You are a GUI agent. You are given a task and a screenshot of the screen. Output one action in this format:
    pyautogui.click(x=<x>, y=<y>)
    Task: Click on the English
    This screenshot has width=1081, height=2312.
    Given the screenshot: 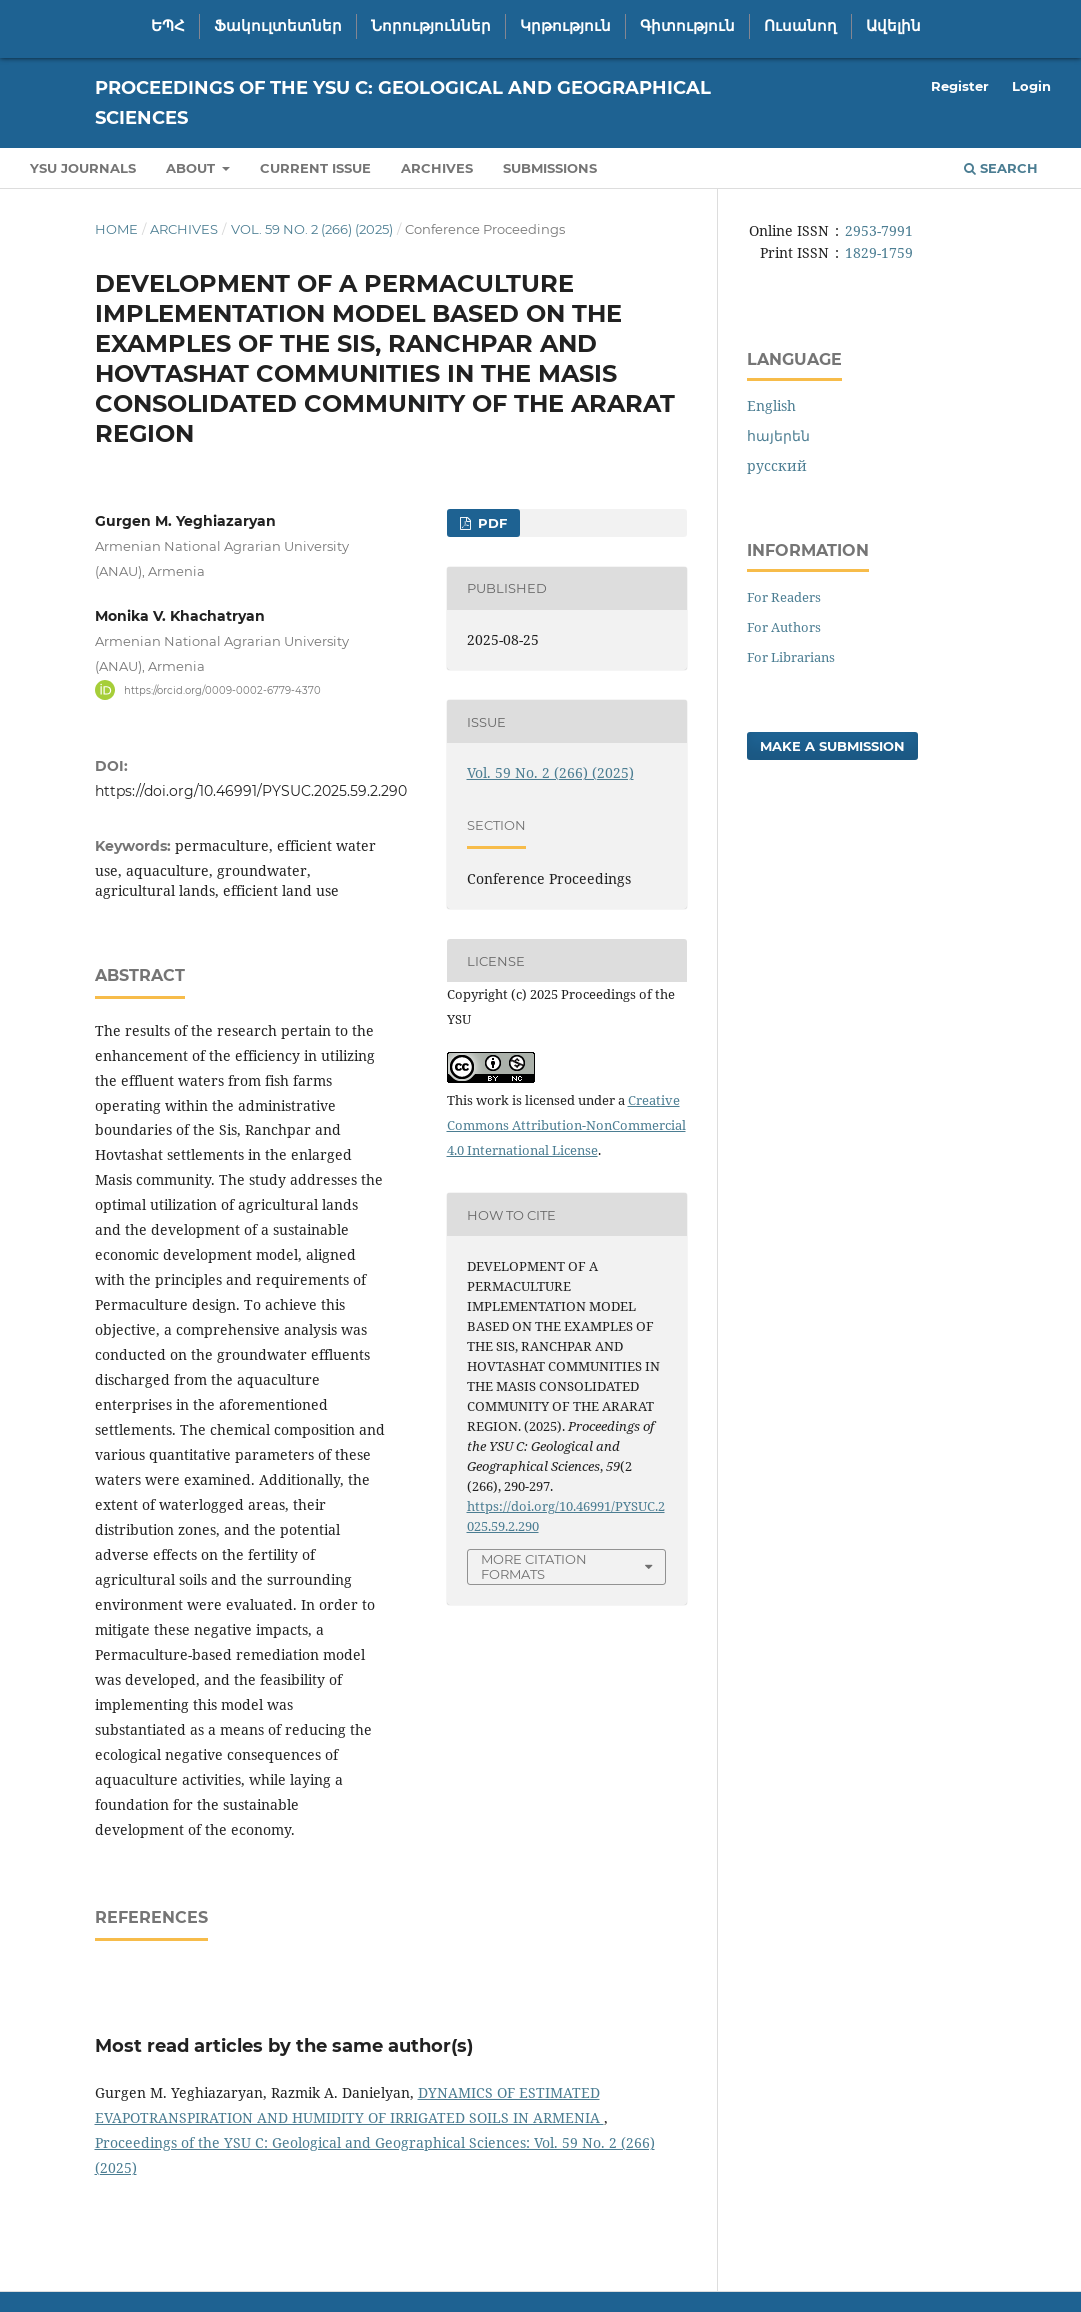 What is the action you would take?
    pyautogui.click(x=771, y=405)
    